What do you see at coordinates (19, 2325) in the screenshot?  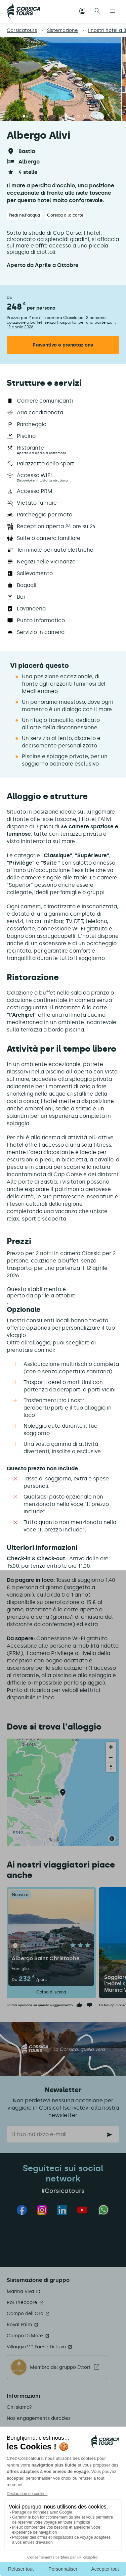 I see `Royal Palm` at bounding box center [19, 2325].